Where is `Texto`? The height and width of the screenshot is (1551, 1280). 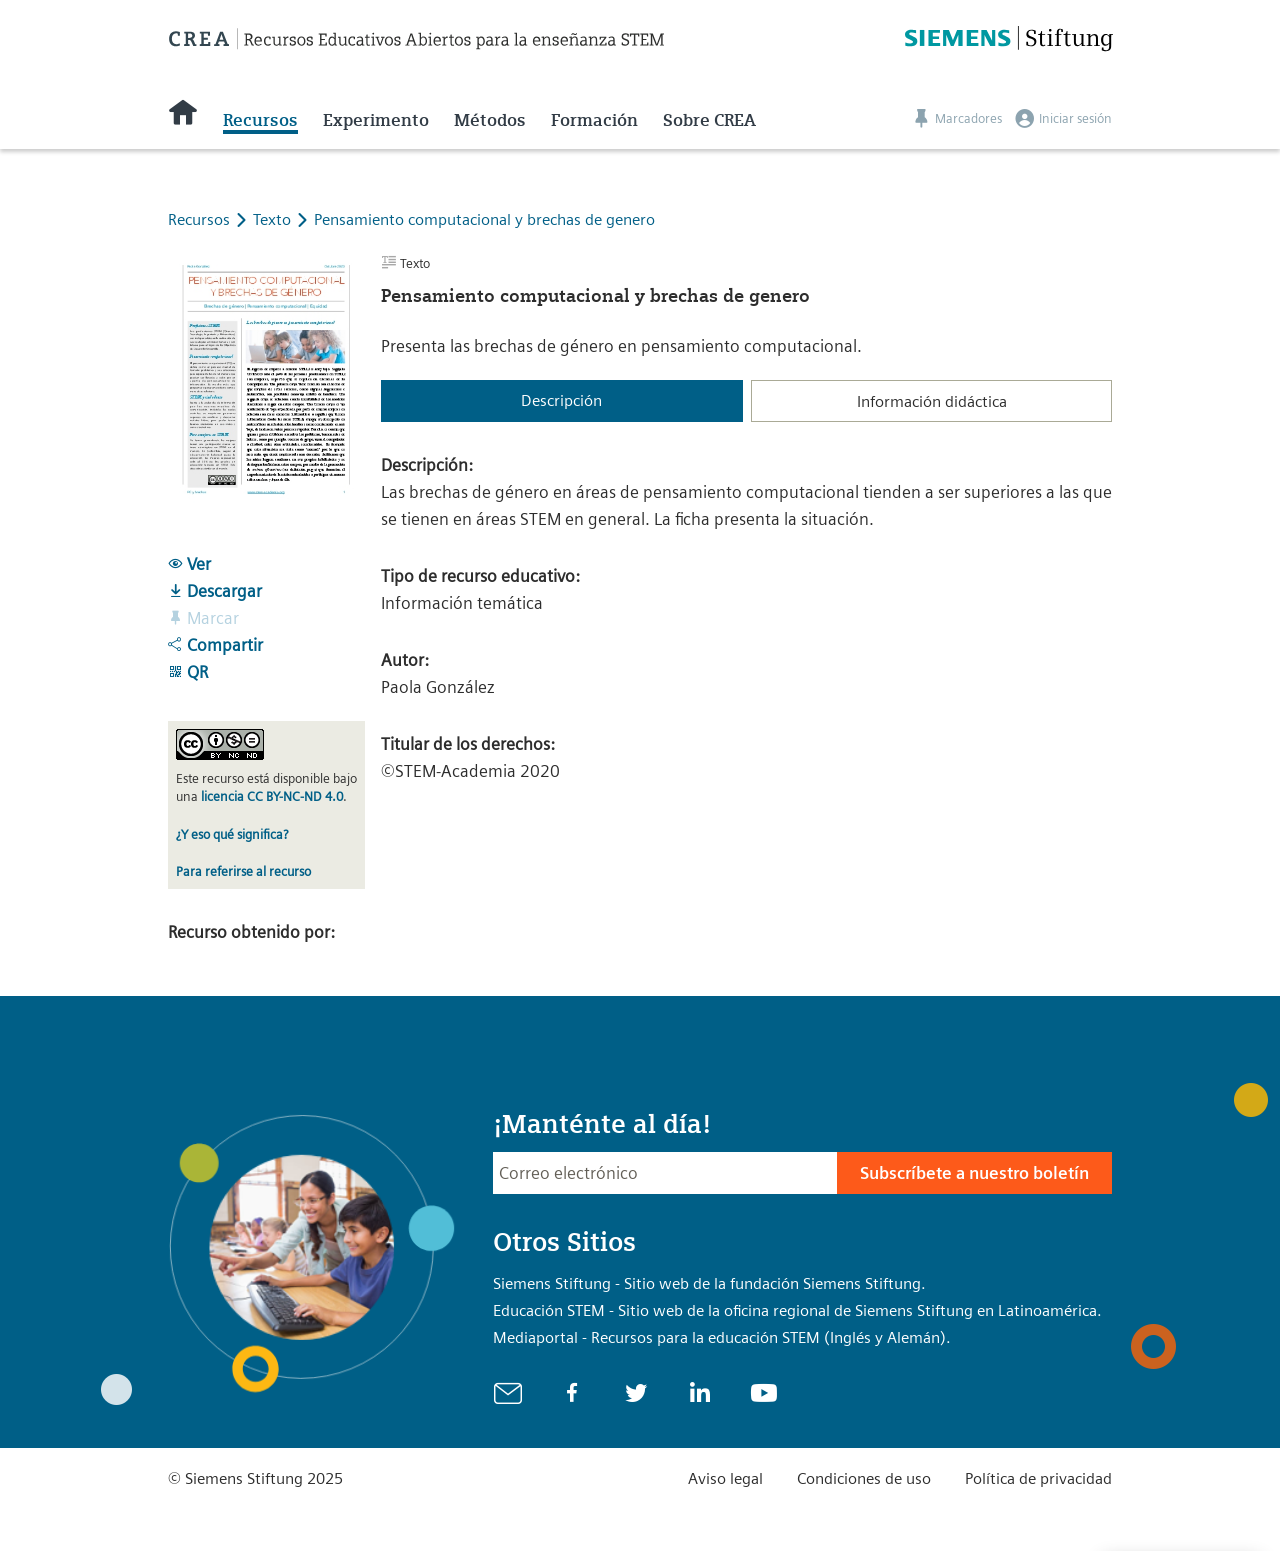 Texto is located at coordinates (274, 219).